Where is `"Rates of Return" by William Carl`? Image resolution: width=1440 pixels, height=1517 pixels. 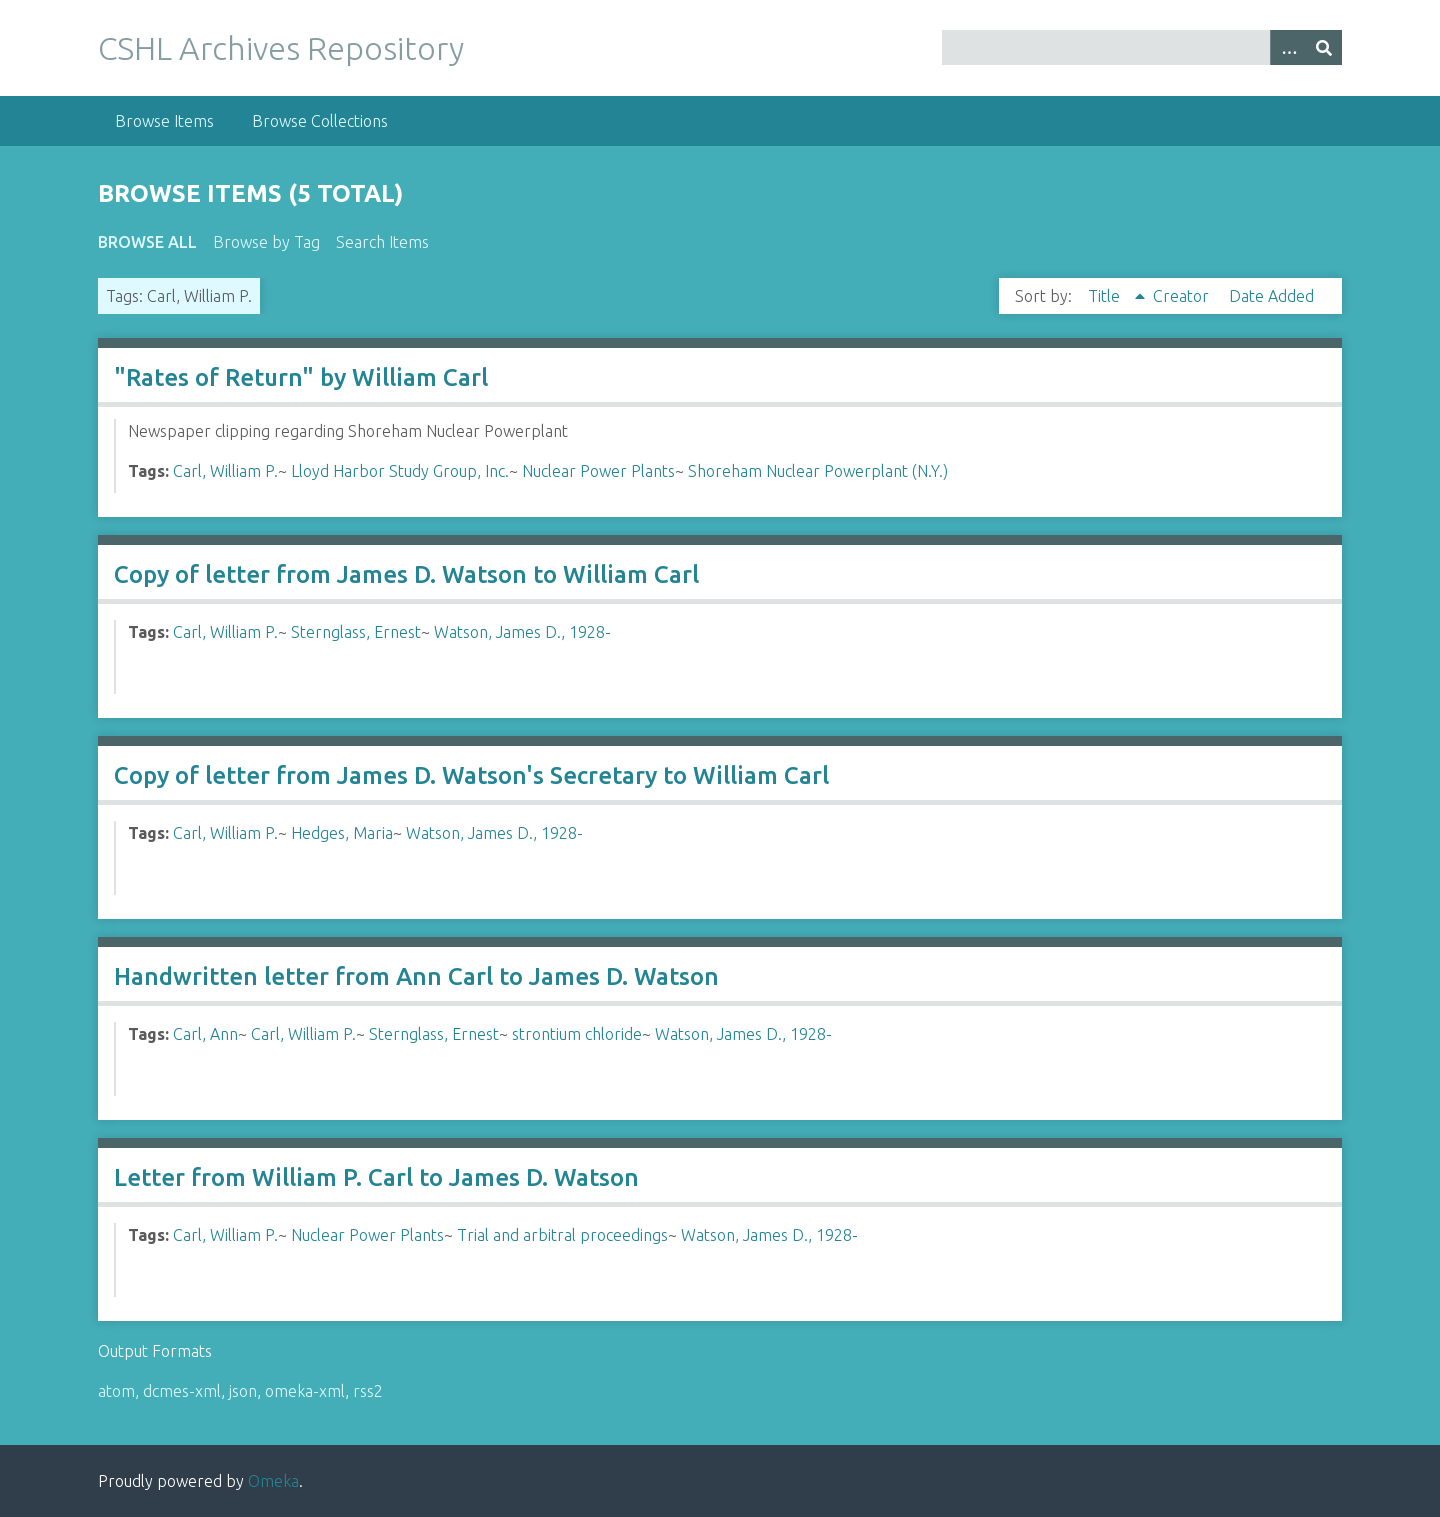
"Rates of Return" by William Carl is located at coordinates (301, 377).